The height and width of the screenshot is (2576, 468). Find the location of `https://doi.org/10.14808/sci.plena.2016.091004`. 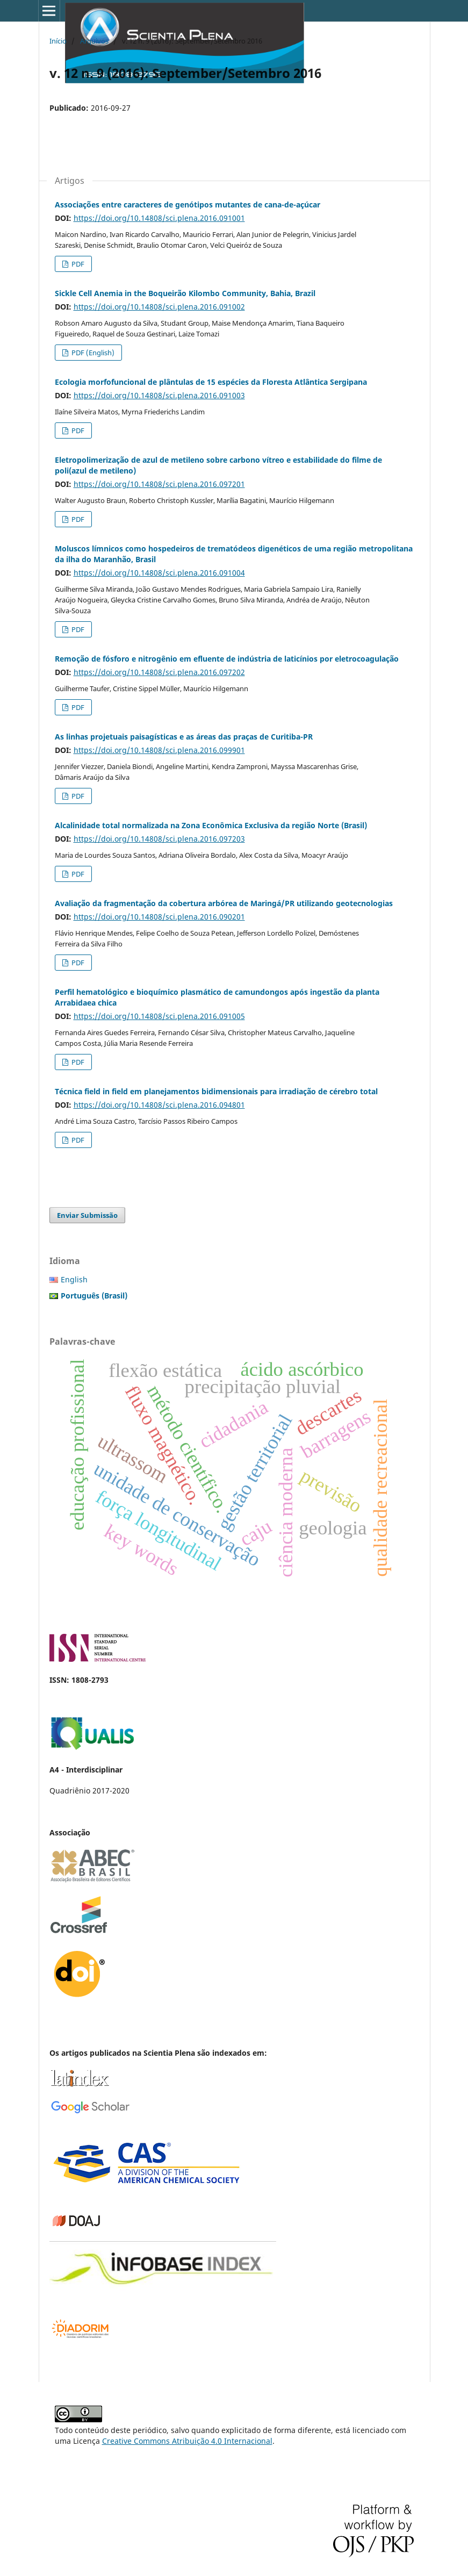

https://doi.org/10.14808/sci.plena.2016.091004 is located at coordinates (159, 573).